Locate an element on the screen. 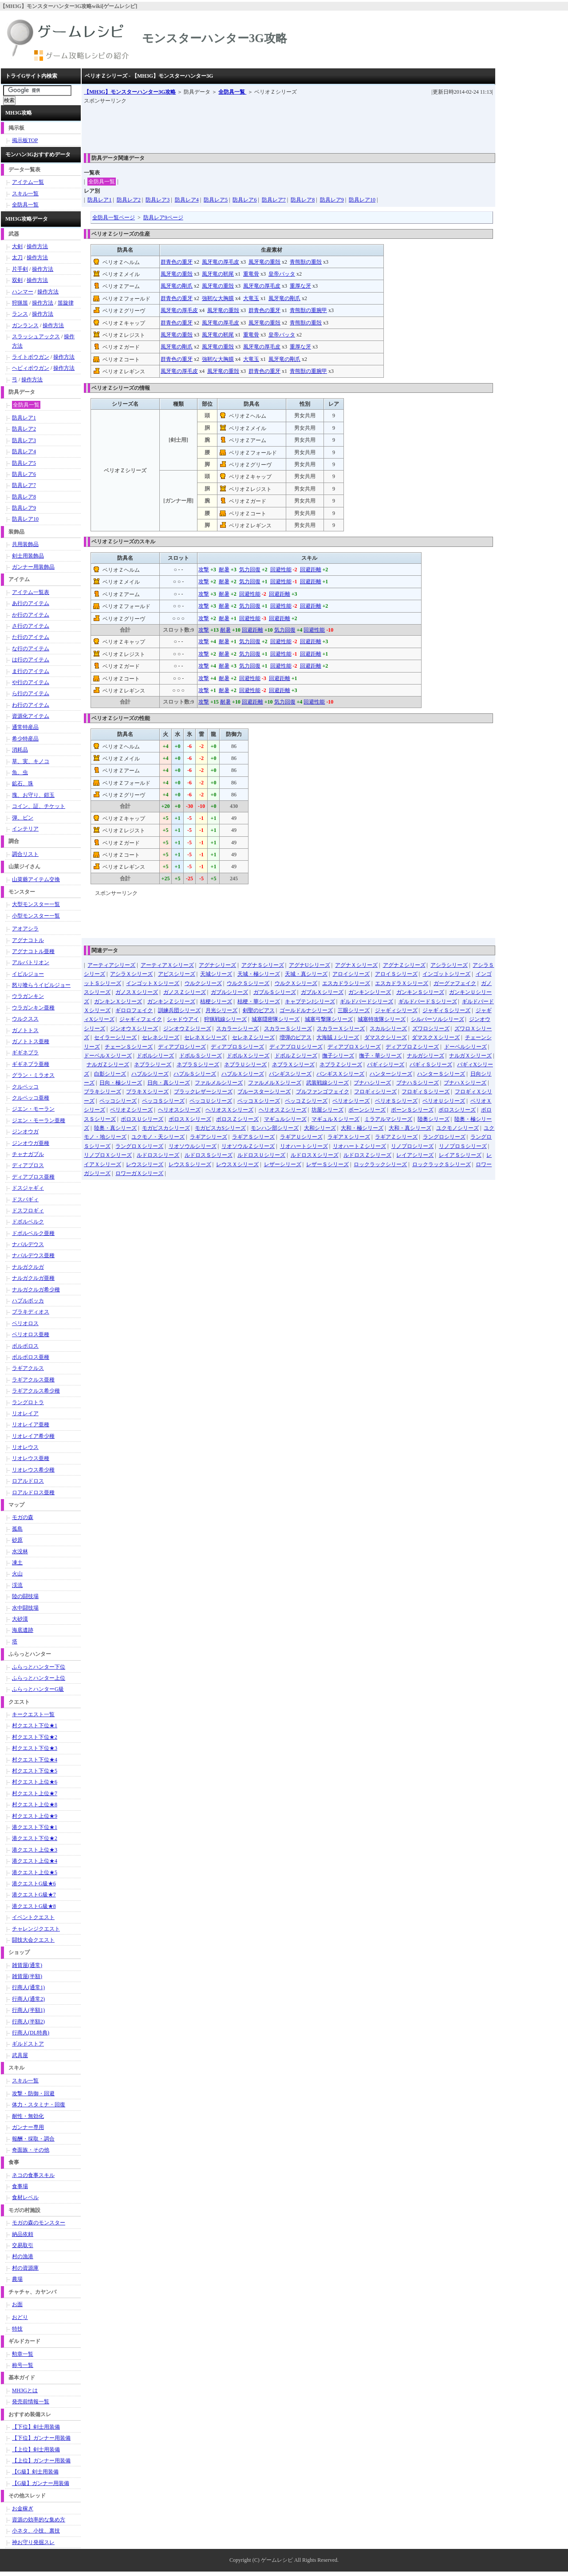 The width and height of the screenshot is (568, 2576). 資源の効率的な集め方 is located at coordinates (38, 2520).